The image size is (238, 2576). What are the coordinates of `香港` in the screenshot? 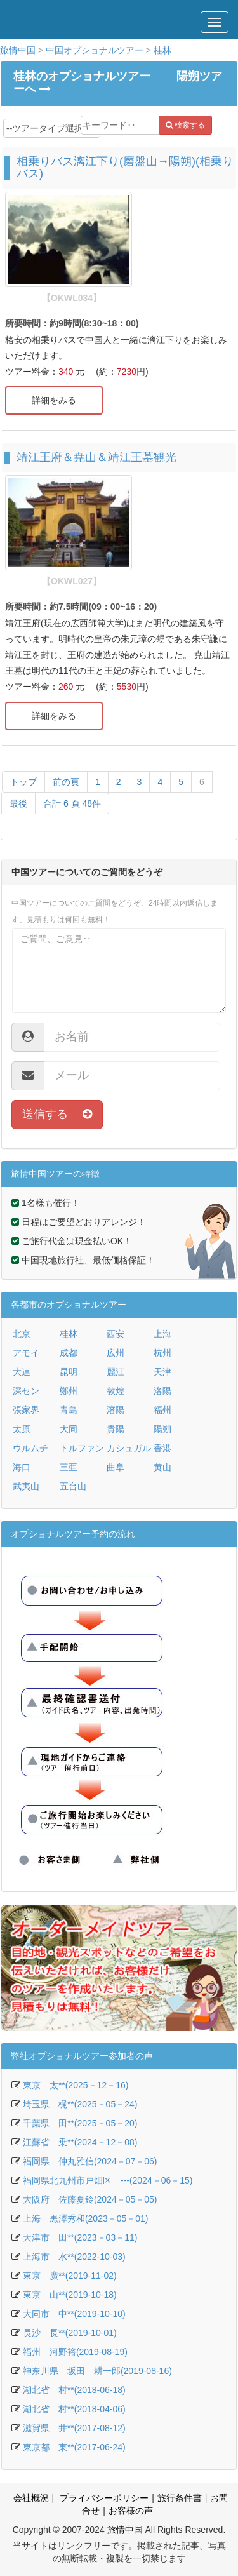 It's located at (162, 1448).